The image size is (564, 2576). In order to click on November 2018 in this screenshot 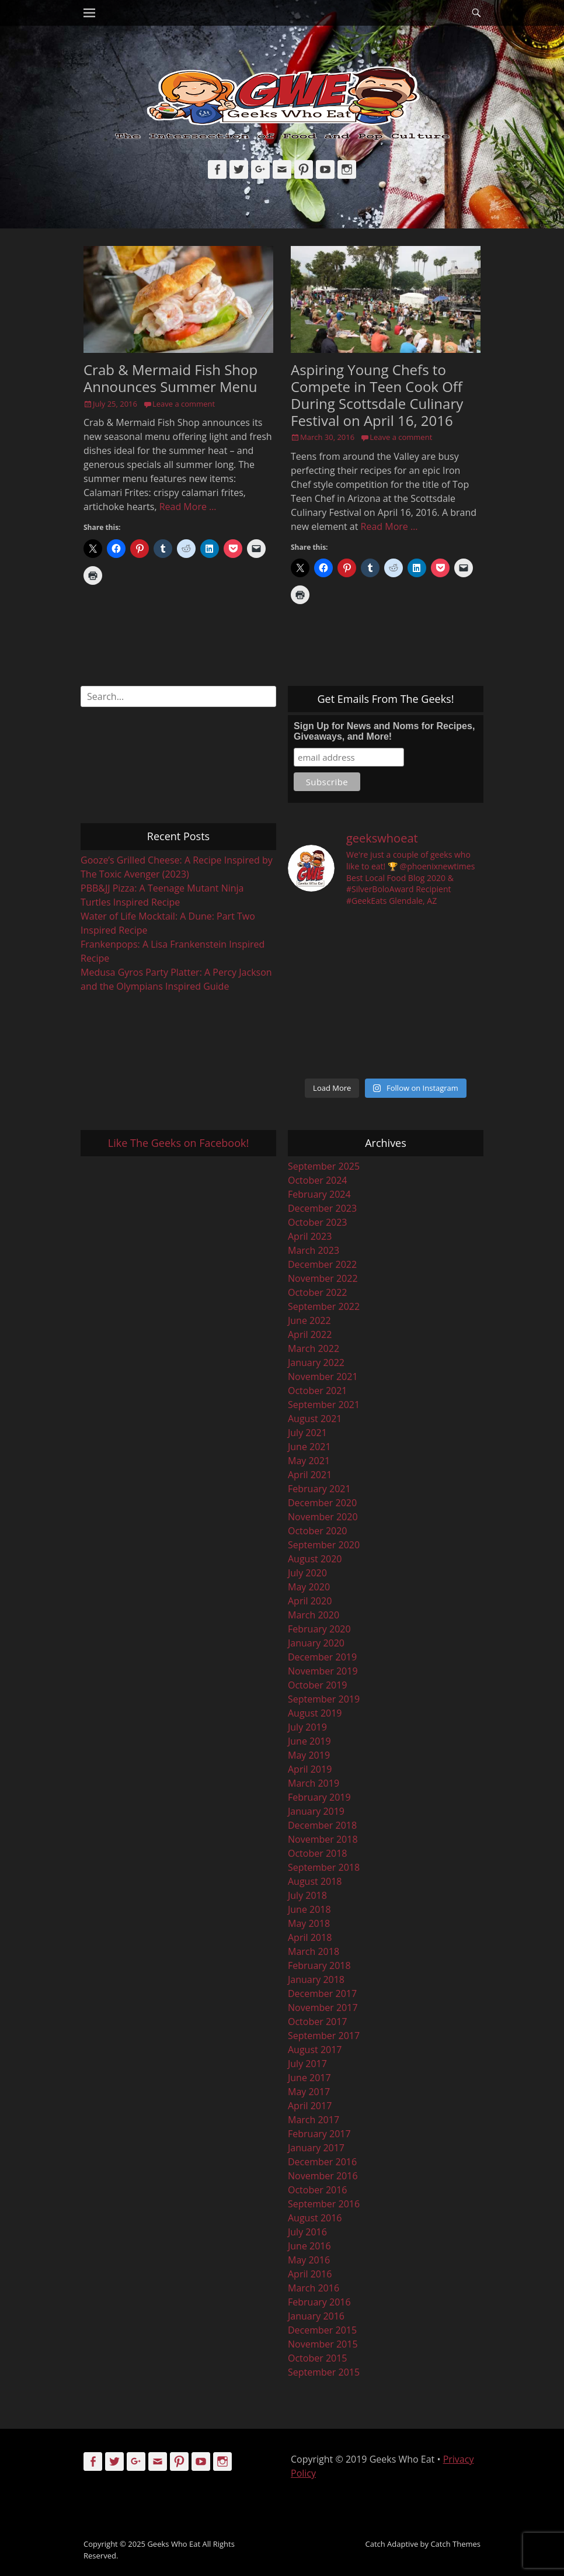, I will do `click(323, 1839)`.